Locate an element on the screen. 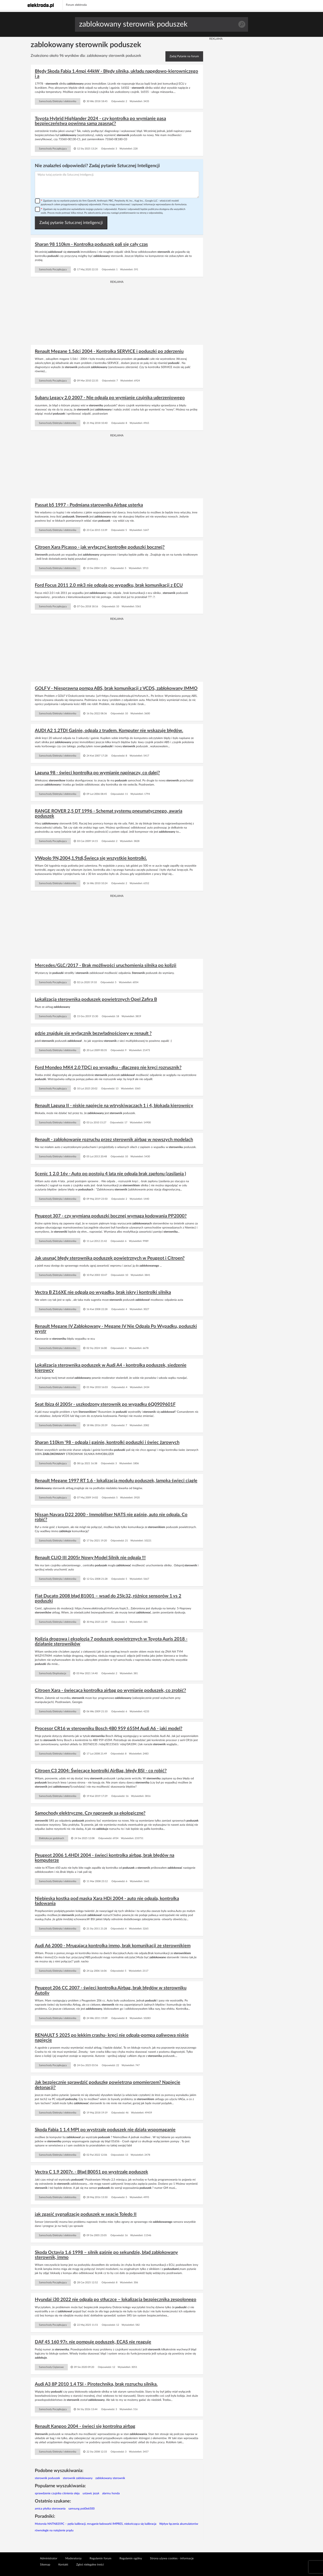  Forum elektroda is located at coordinates (76, 4).